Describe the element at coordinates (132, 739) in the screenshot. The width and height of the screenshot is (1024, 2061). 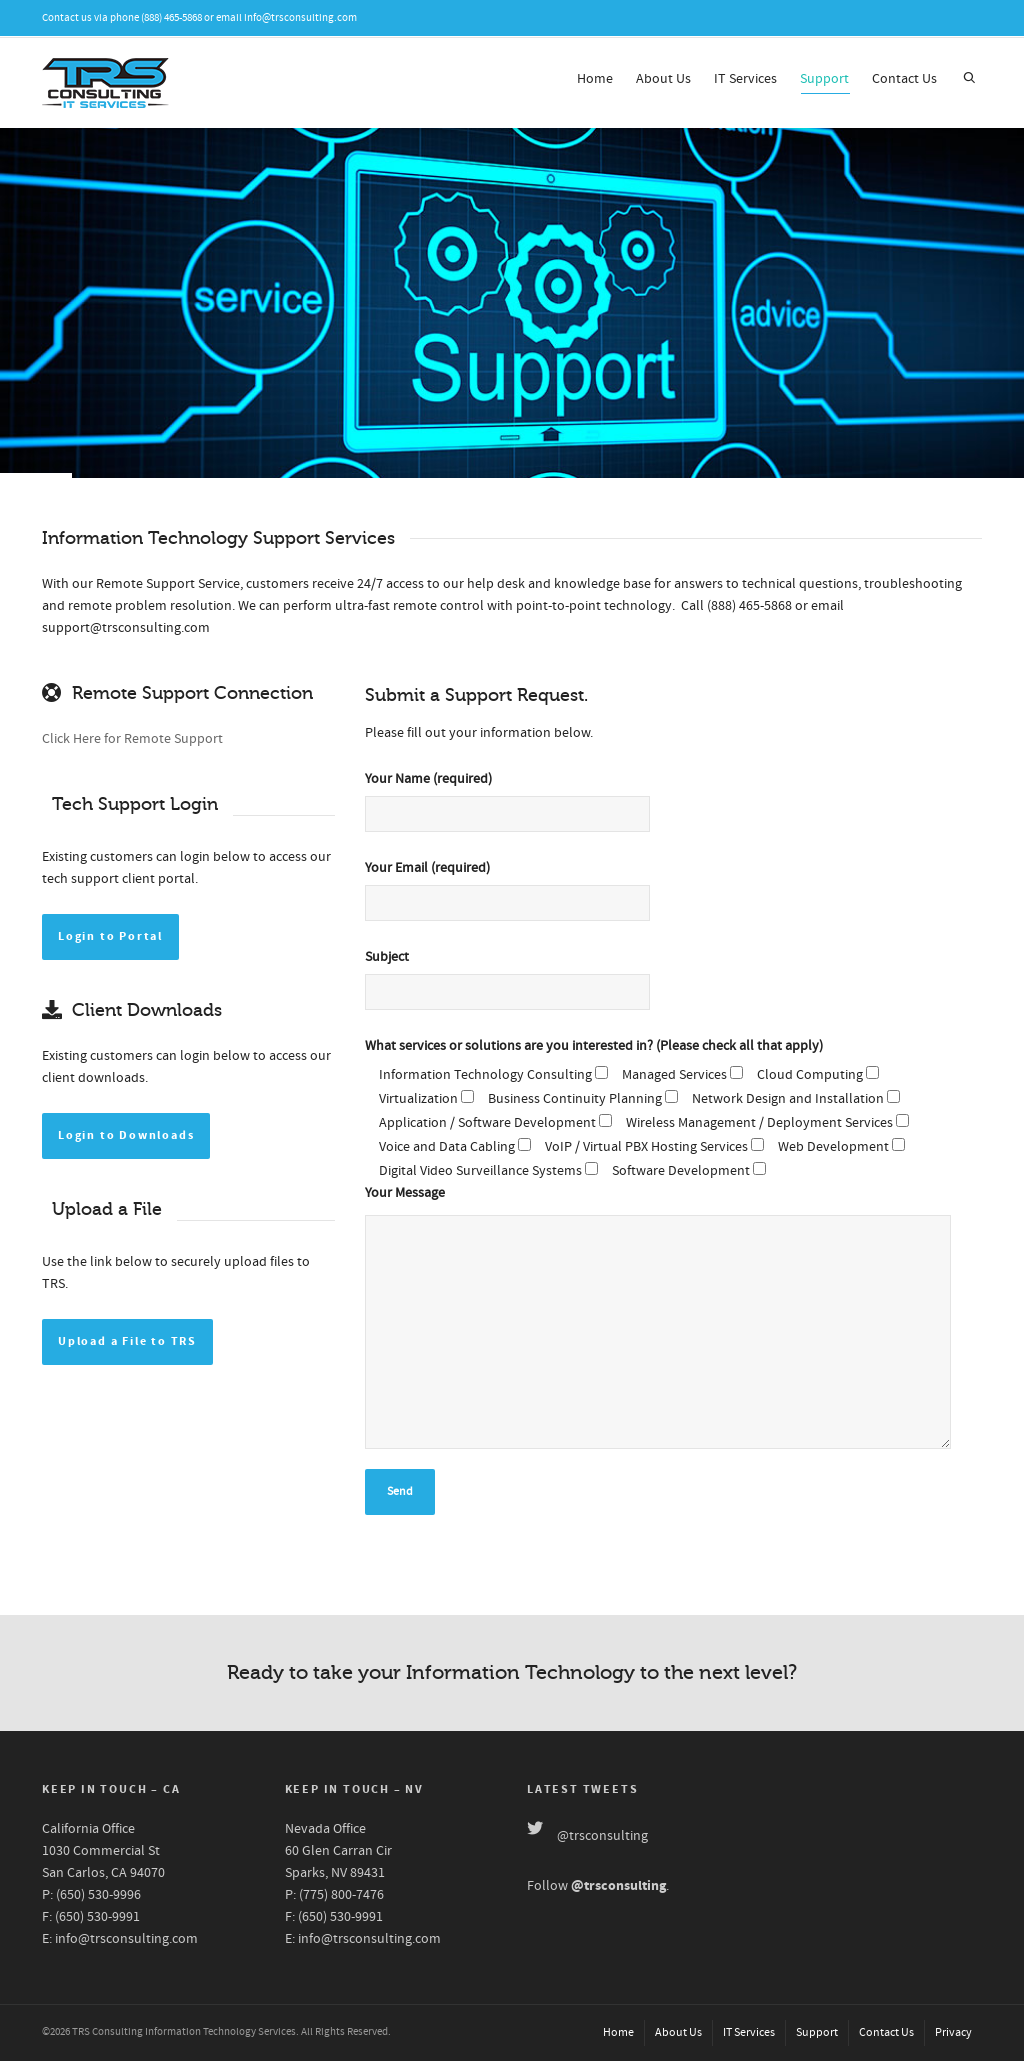
I see `Click Here for Remote Support` at that location.